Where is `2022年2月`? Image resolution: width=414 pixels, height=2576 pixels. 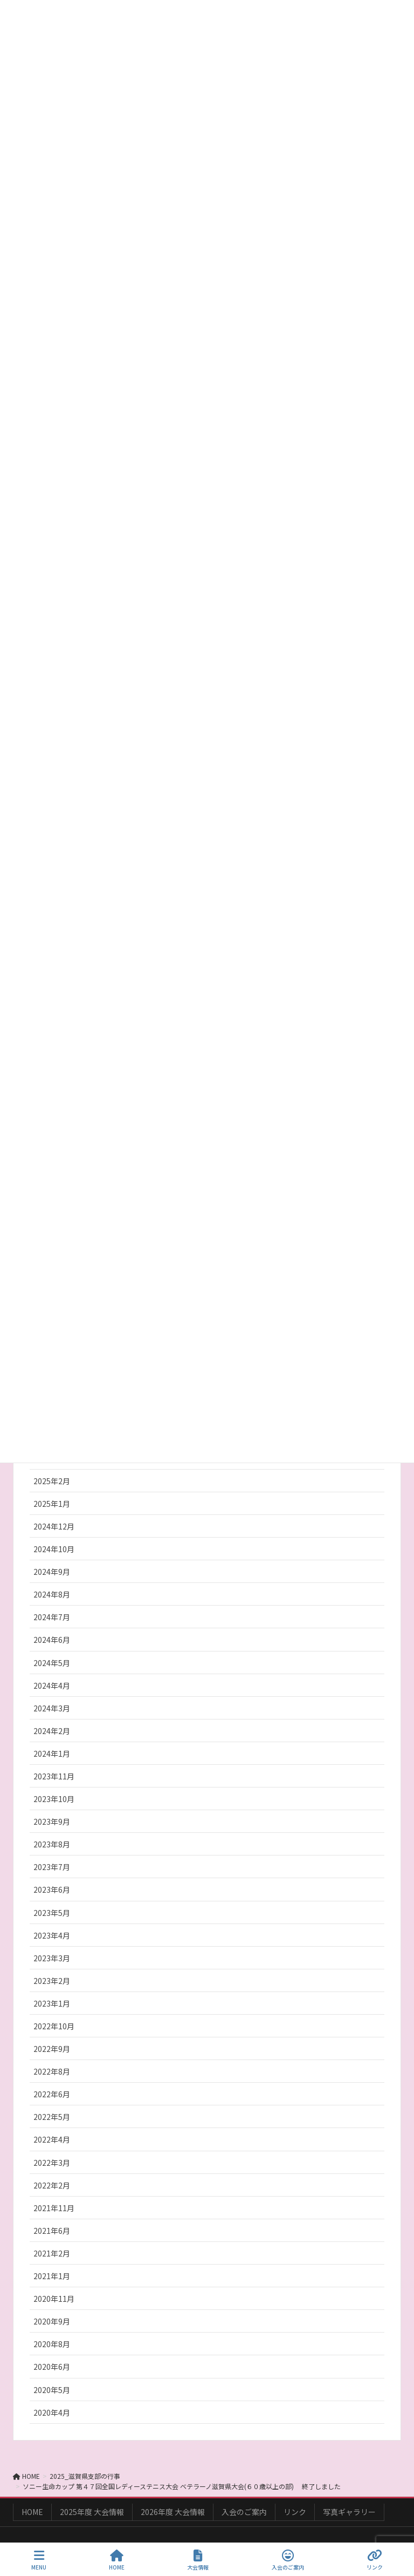 2022年2月 is located at coordinates (51, 2185).